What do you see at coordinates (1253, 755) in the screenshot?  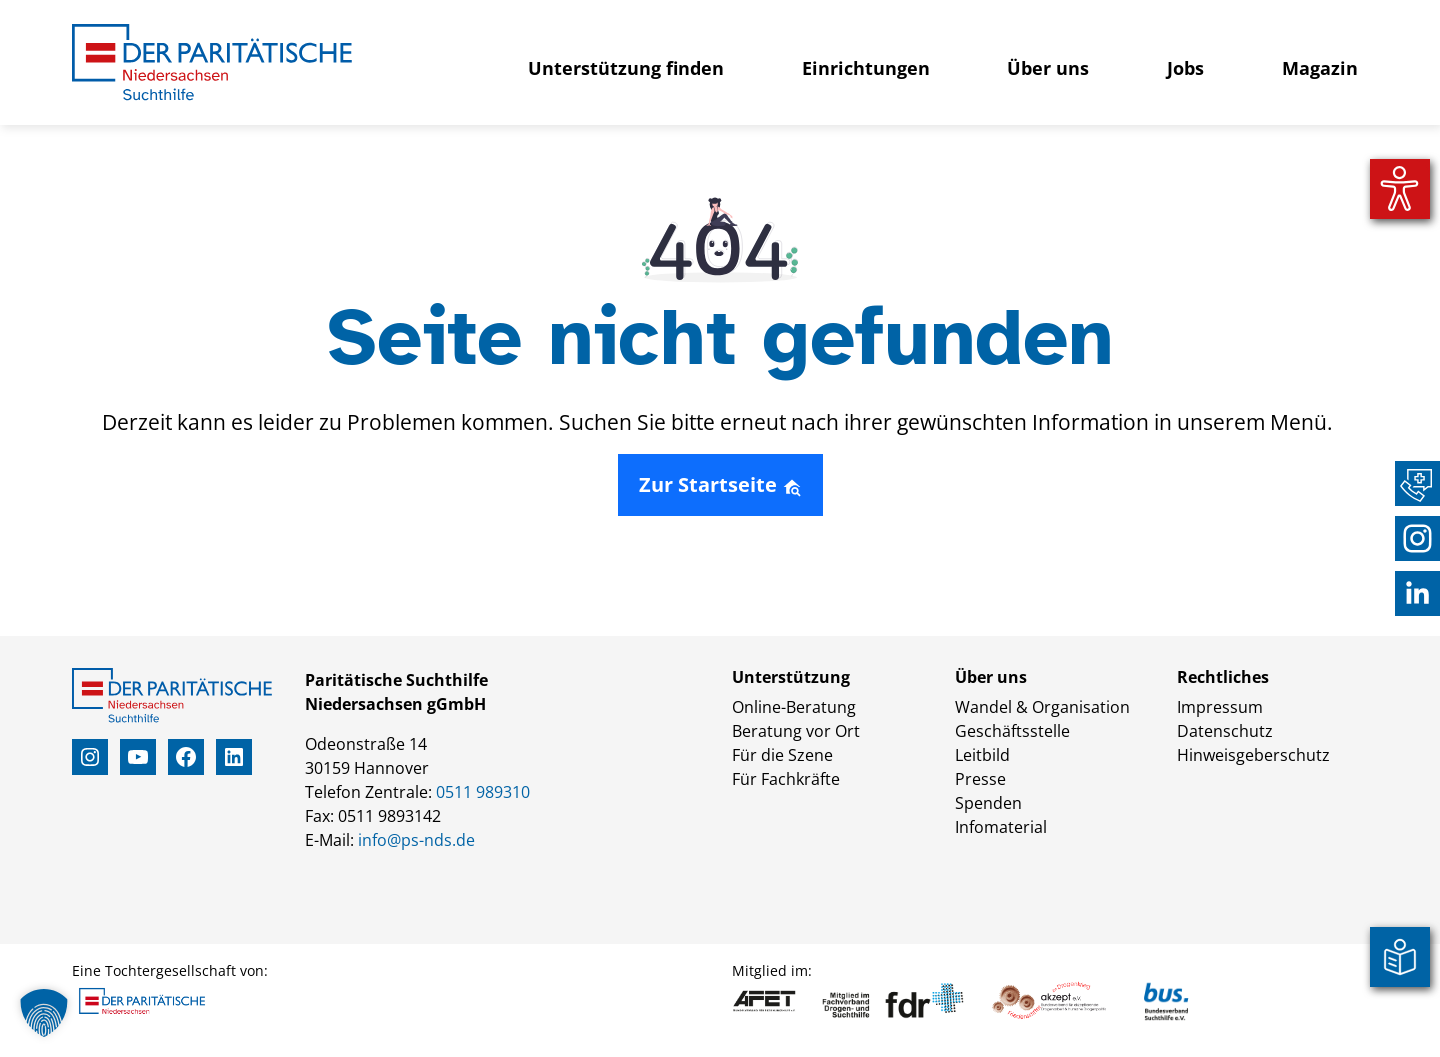 I see `Hinweisgeberschutz` at bounding box center [1253, 755].